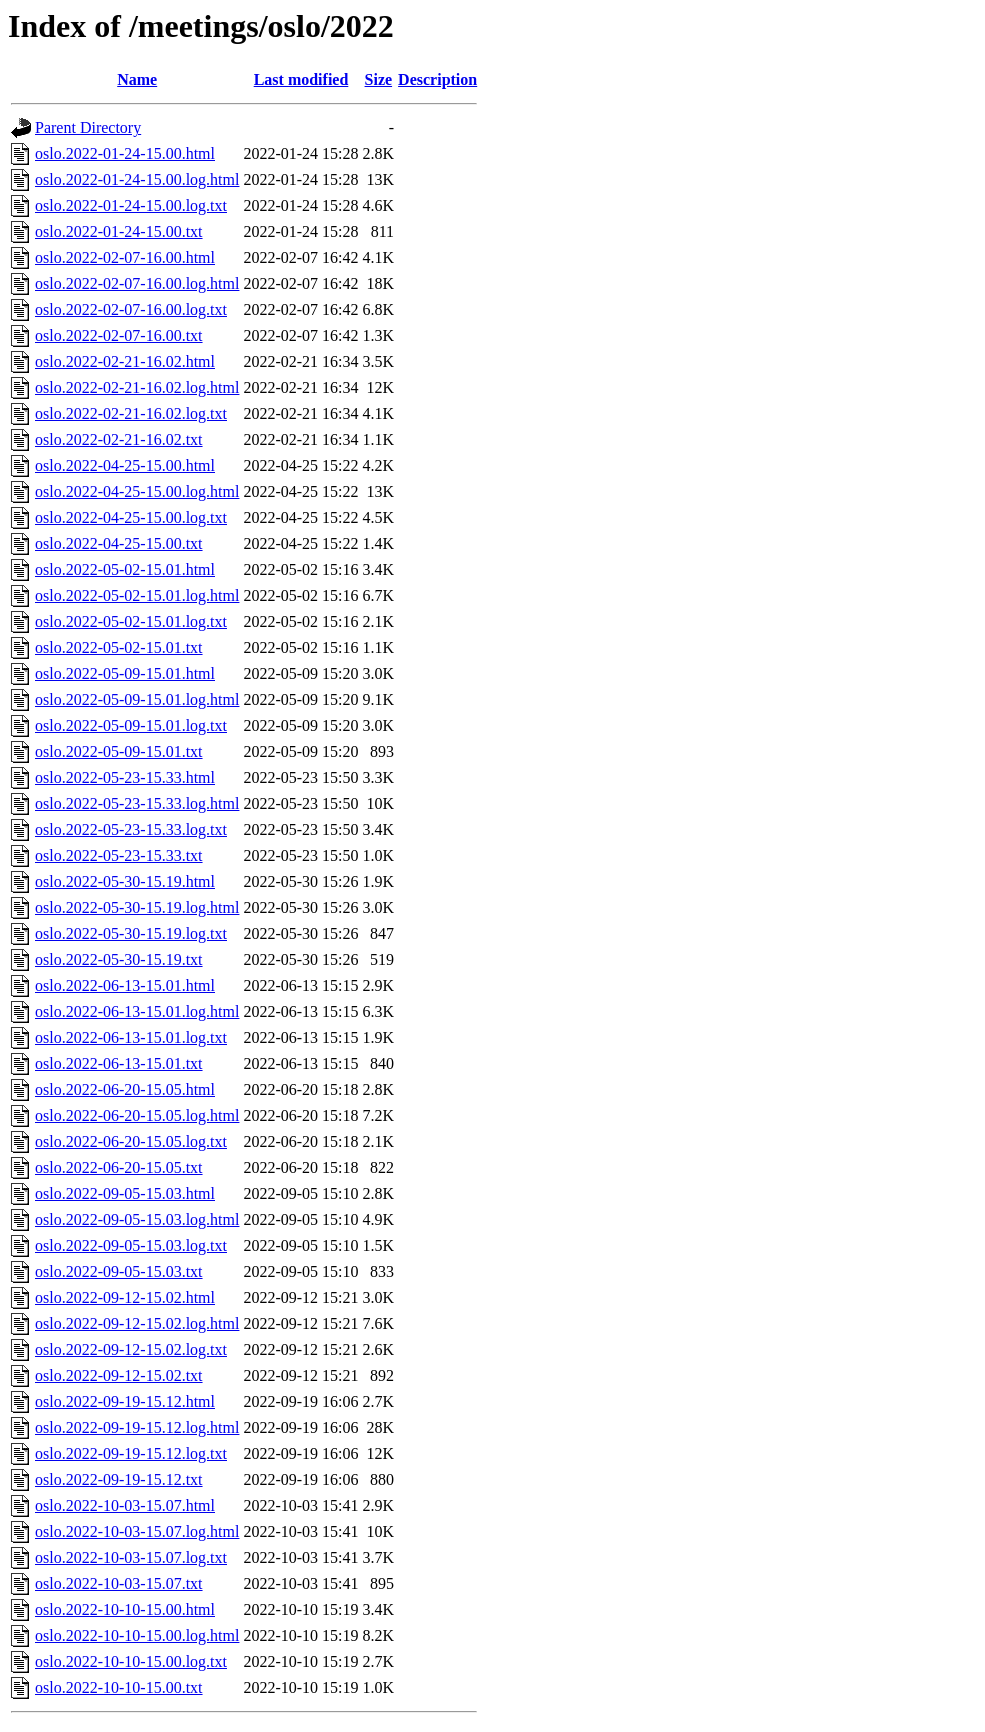  What do you see at coordinates (131, 413) in the screenshot?
I see `oslo.2022-02-21-16.02.log.txt` at bounding box center [131, 413].